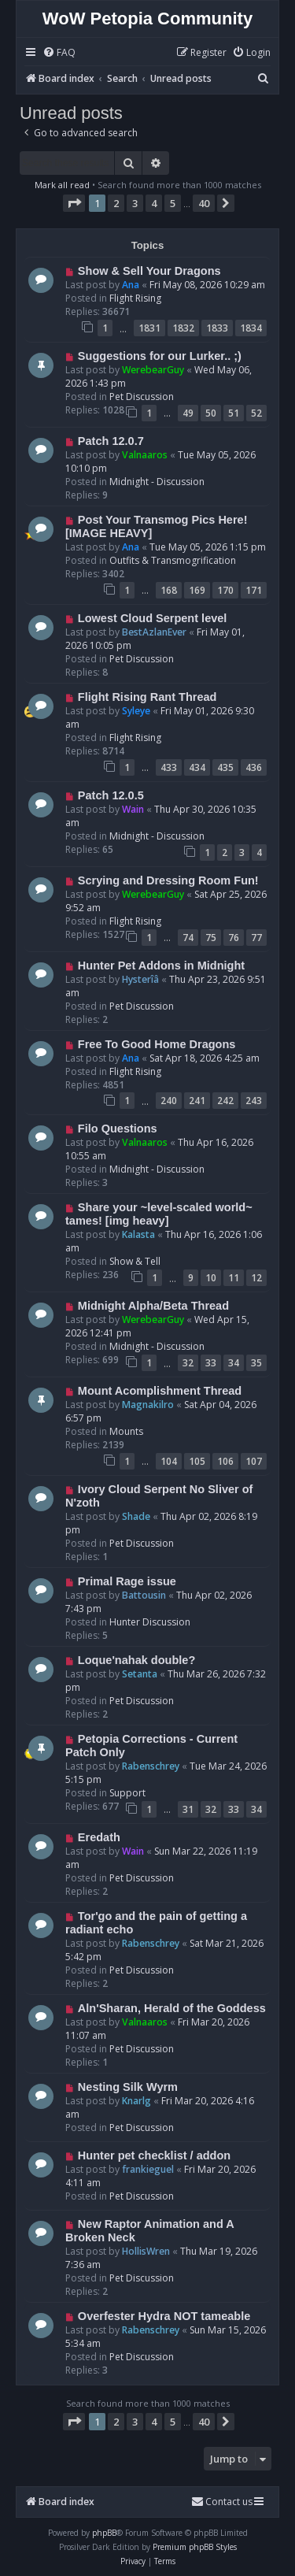 The height and width of the screenshot is (2576, 295). What do you see at coordinates (140, 979) in the screenshot?
I see `Hysterîâ` at bounding box center [140, 979].